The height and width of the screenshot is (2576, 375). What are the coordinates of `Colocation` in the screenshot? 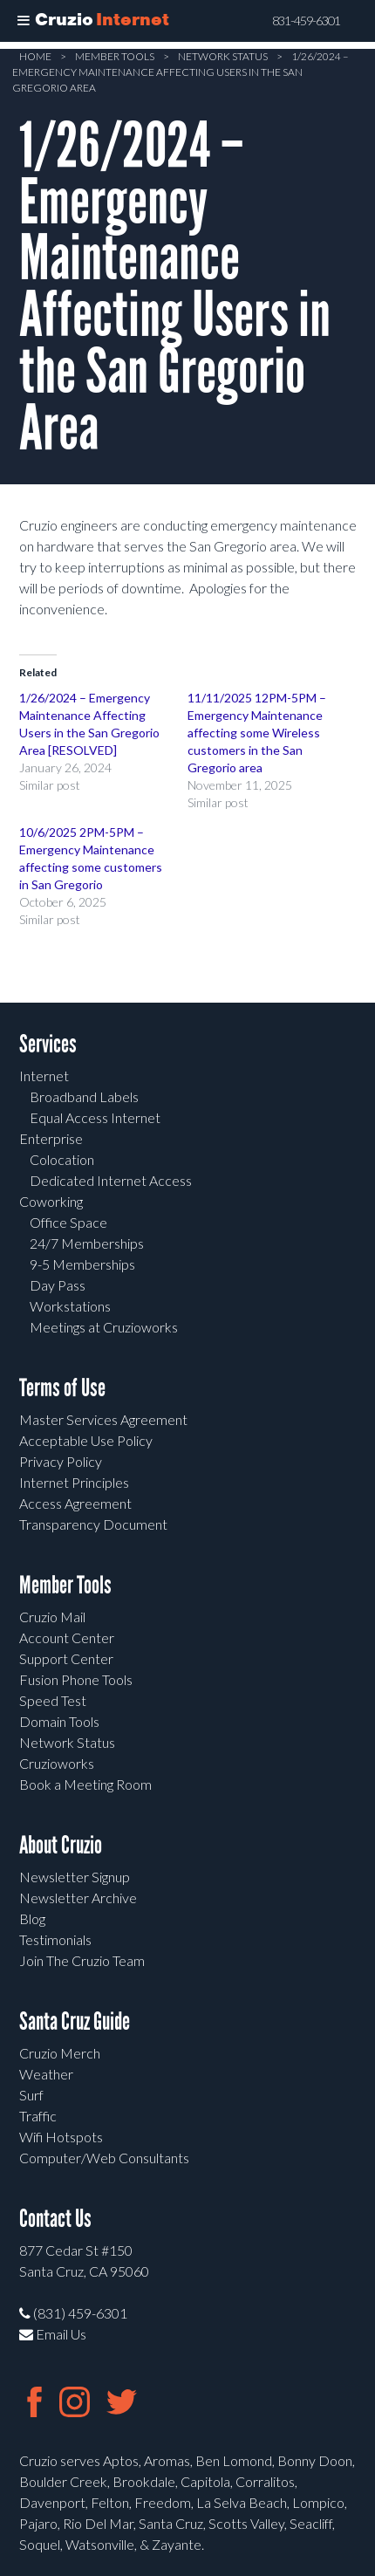 It's located at (62, 1159).